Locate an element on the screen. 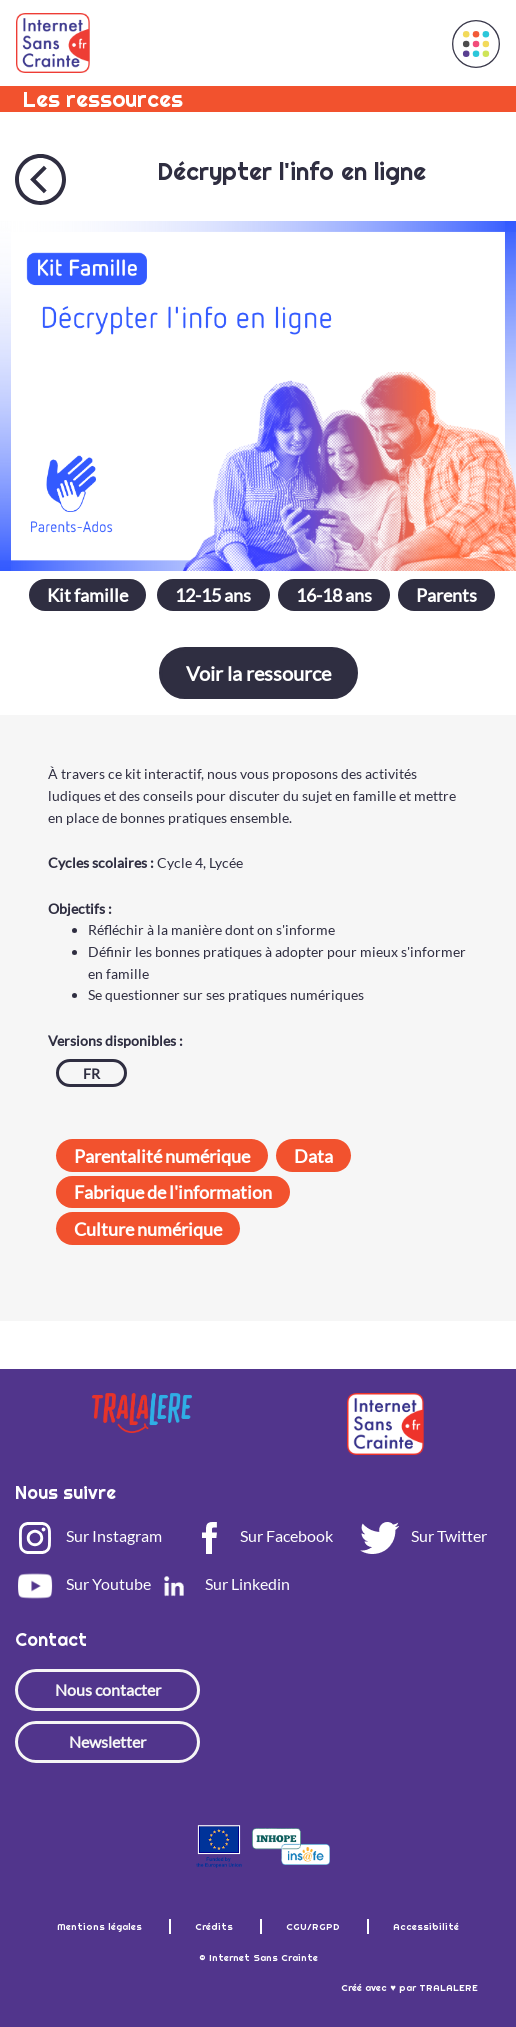 This screenshot has width=516, height=2027. Sur Instagram is located at coordinates (88, 1535).